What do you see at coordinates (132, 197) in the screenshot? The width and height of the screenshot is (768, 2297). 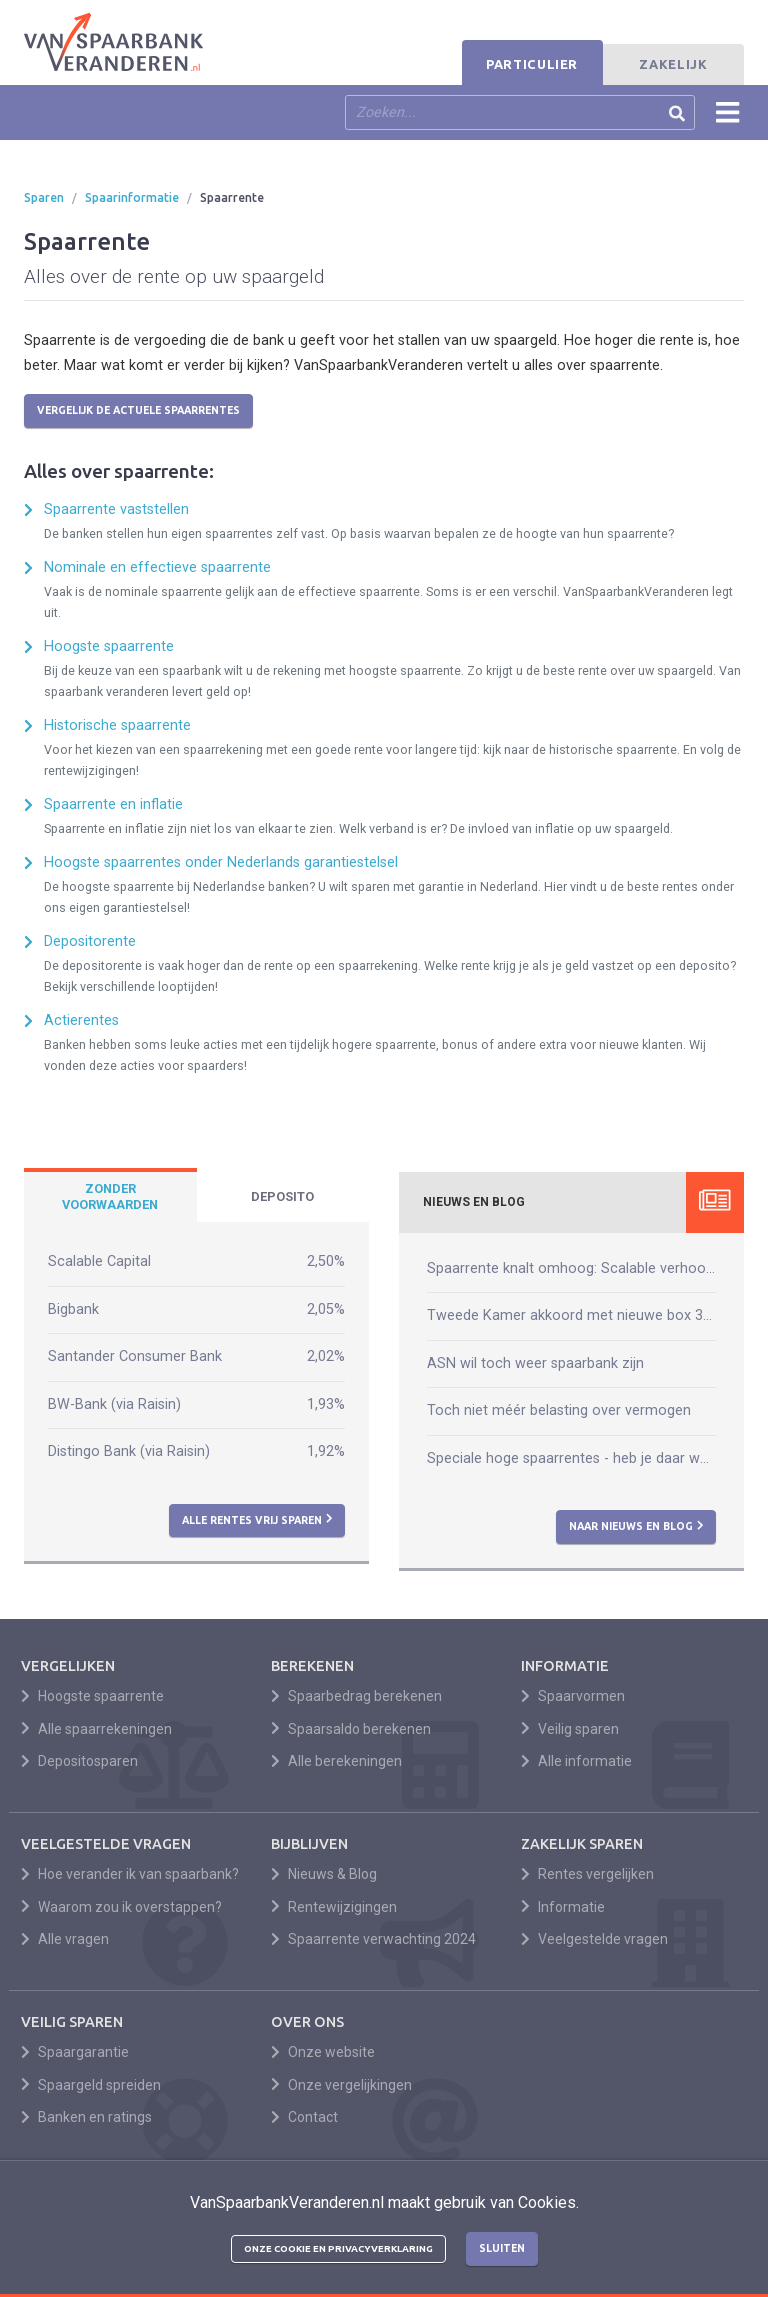 I see `Spaarinformatie` at bounding box center [132, 197].